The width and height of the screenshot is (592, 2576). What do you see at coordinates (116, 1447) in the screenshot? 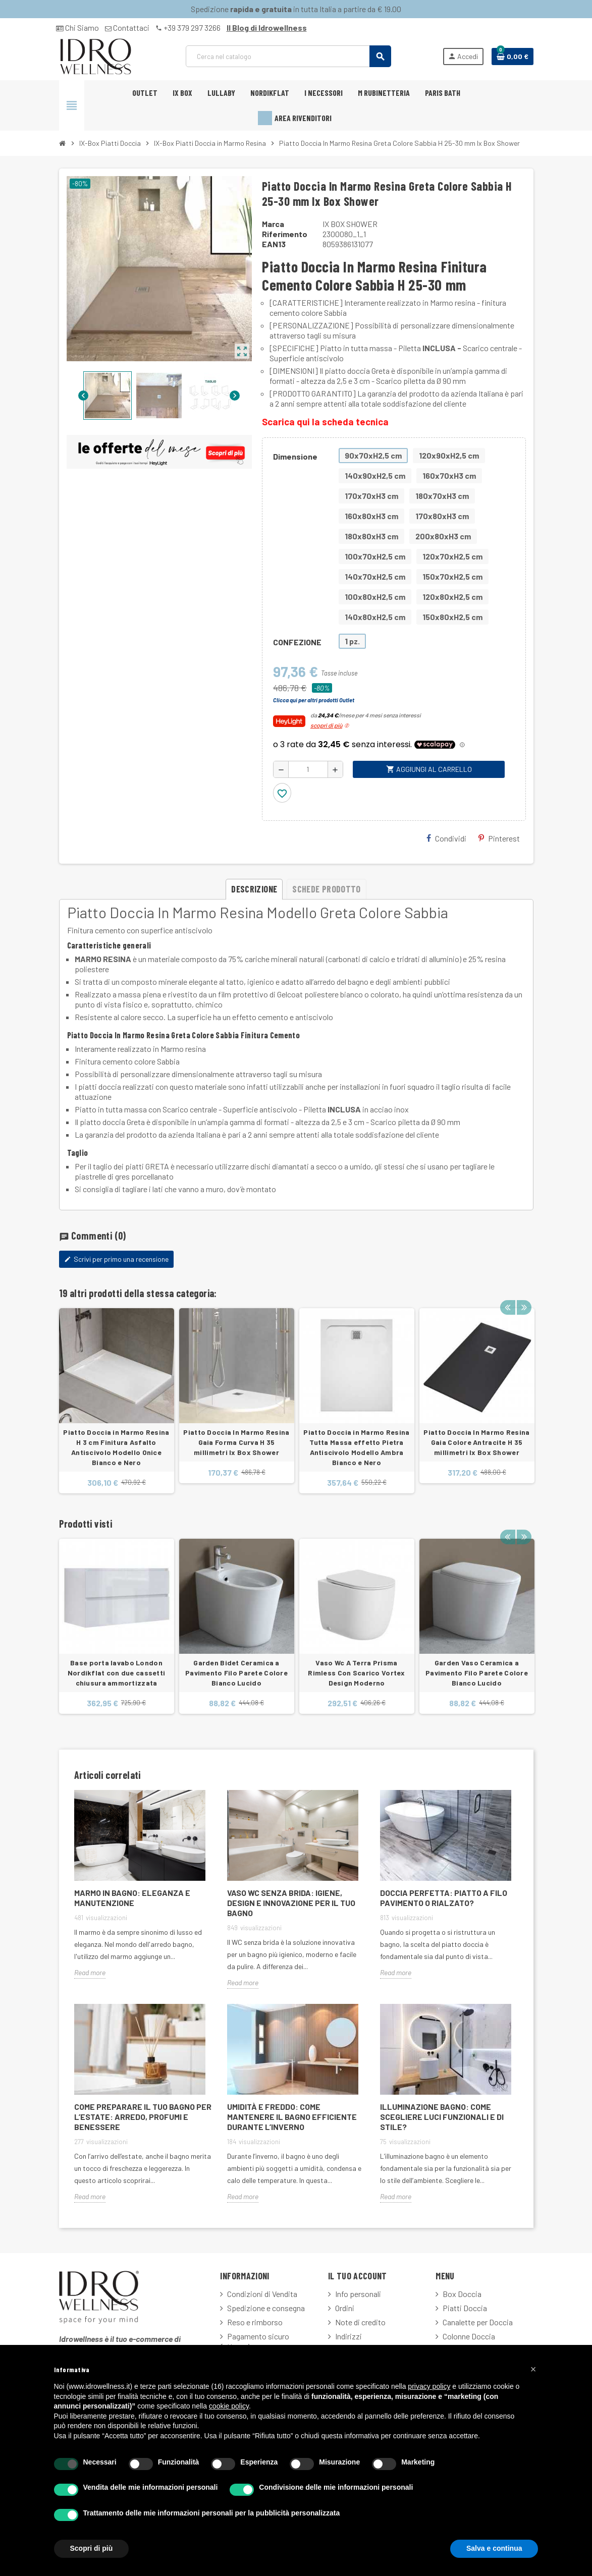
I see `Piatto Doccia in Marmo Resina H 3 cm Finitura Asfalto Antiscivolo Modello Onice Bianco e Nero` at bounding box center [116, 1447].